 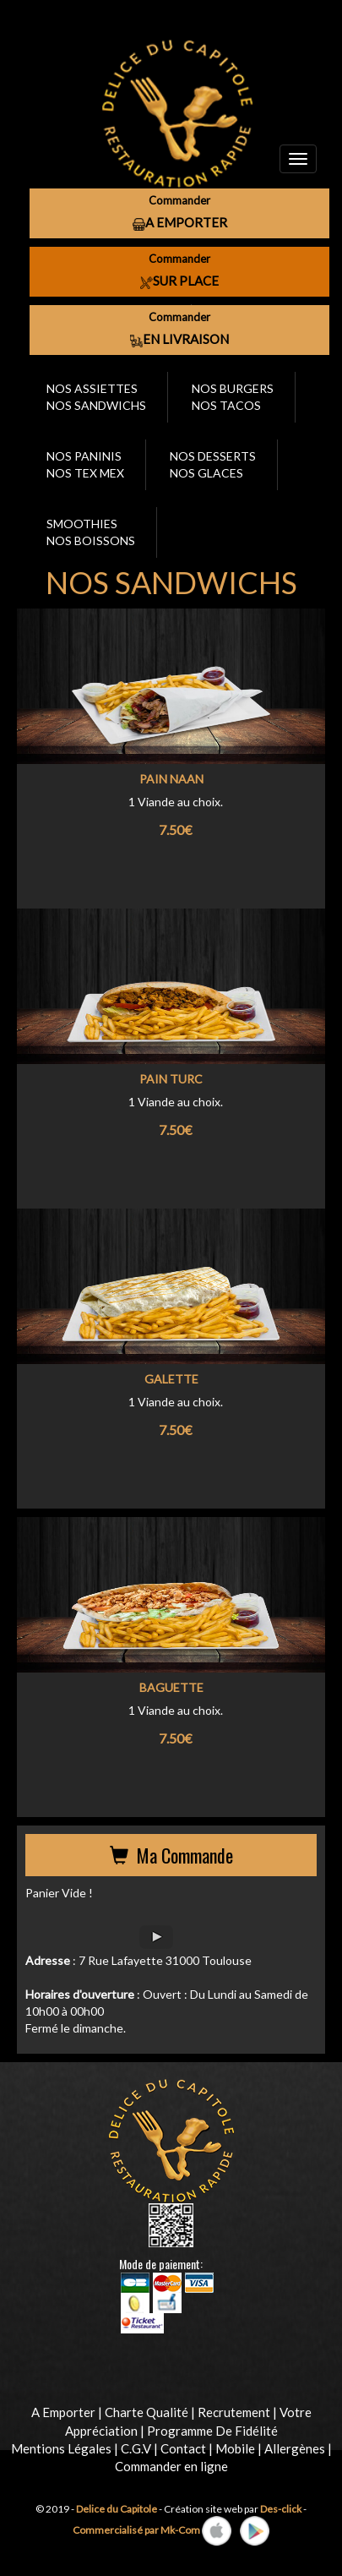 I want to click on Mentions Légales, so click(x=61, y=2448).